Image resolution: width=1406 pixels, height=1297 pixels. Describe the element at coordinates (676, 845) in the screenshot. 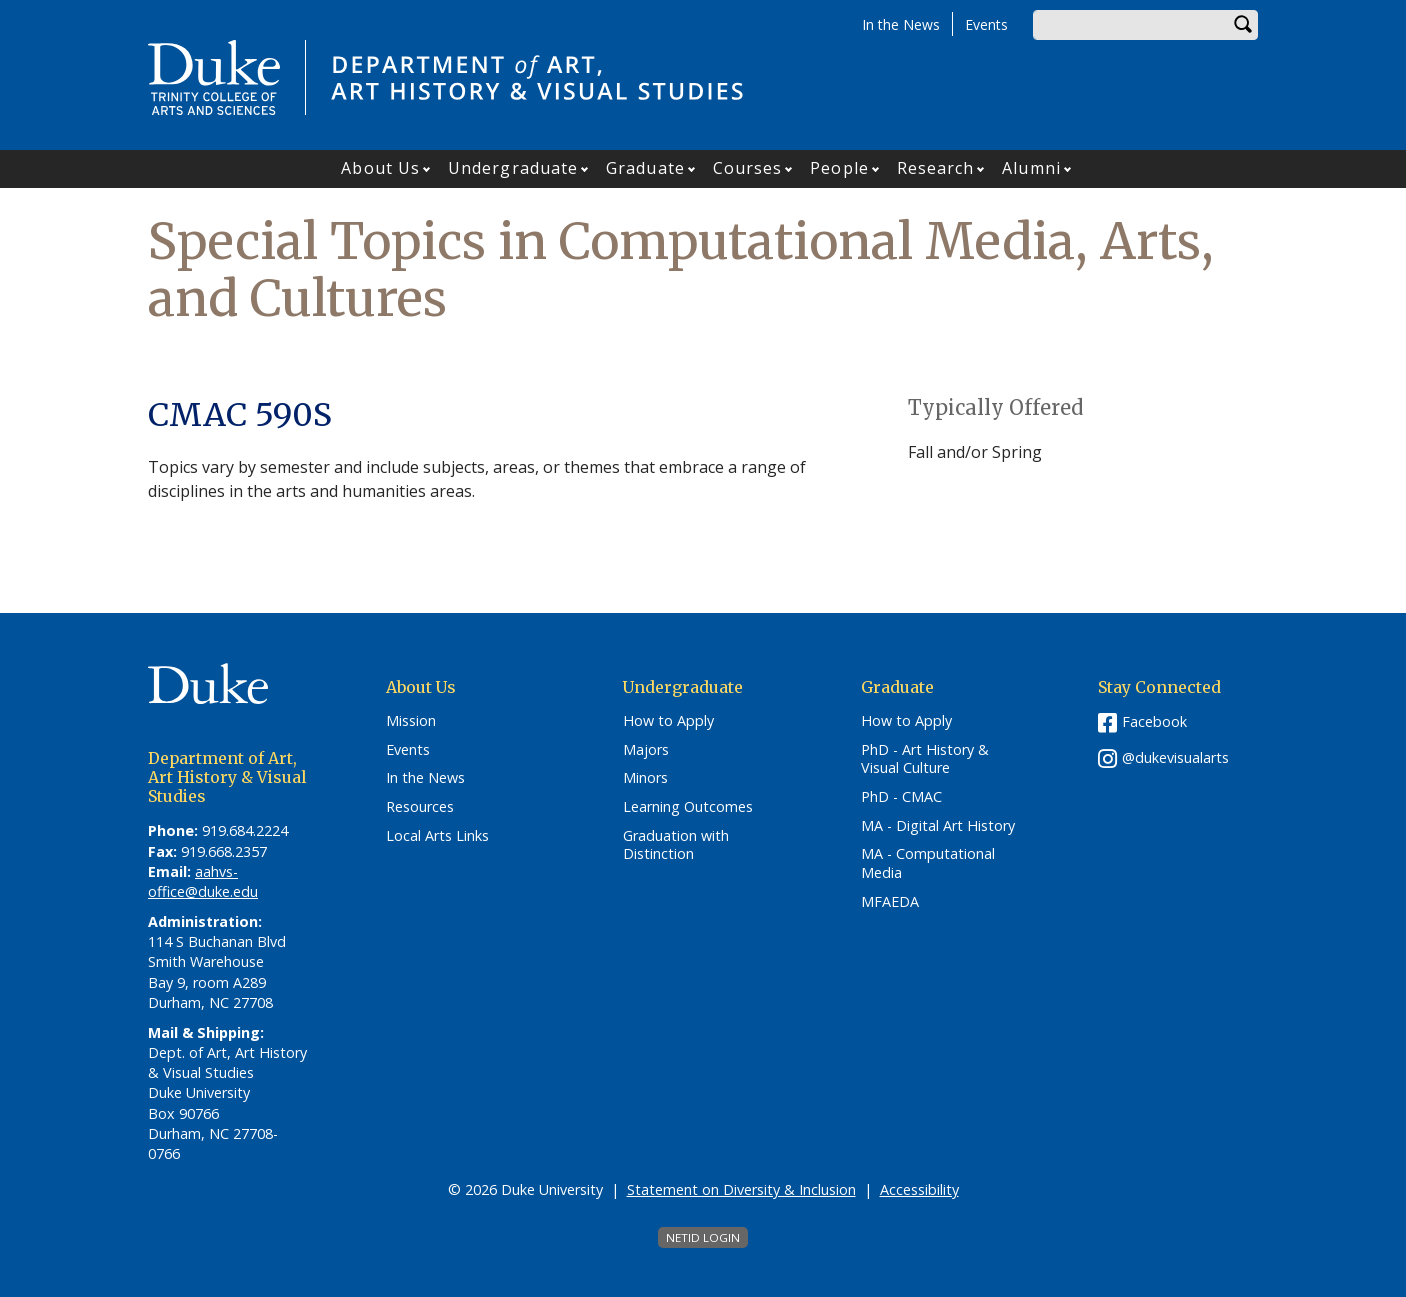

I see `Graduation with Distinction` at that location.